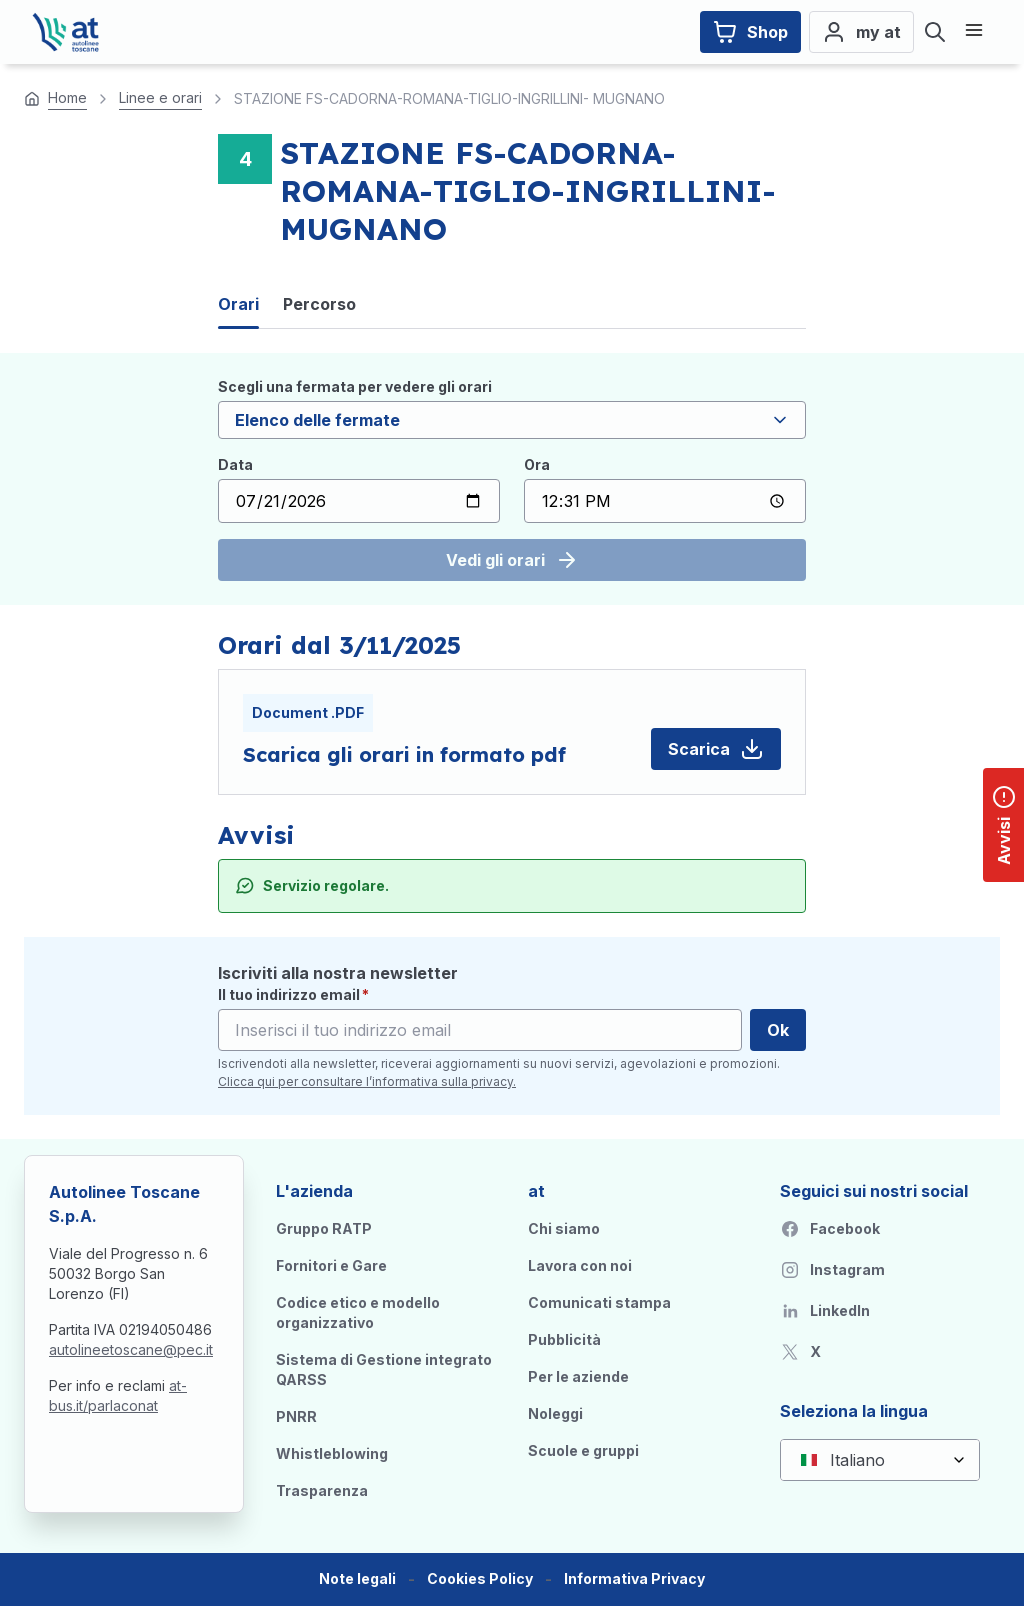 This screenshot has height=1607, width=1024. Describe the element at coordinates (131, 1349) in the screenshot. I see `autolineetoscane@pec.it` at that location.